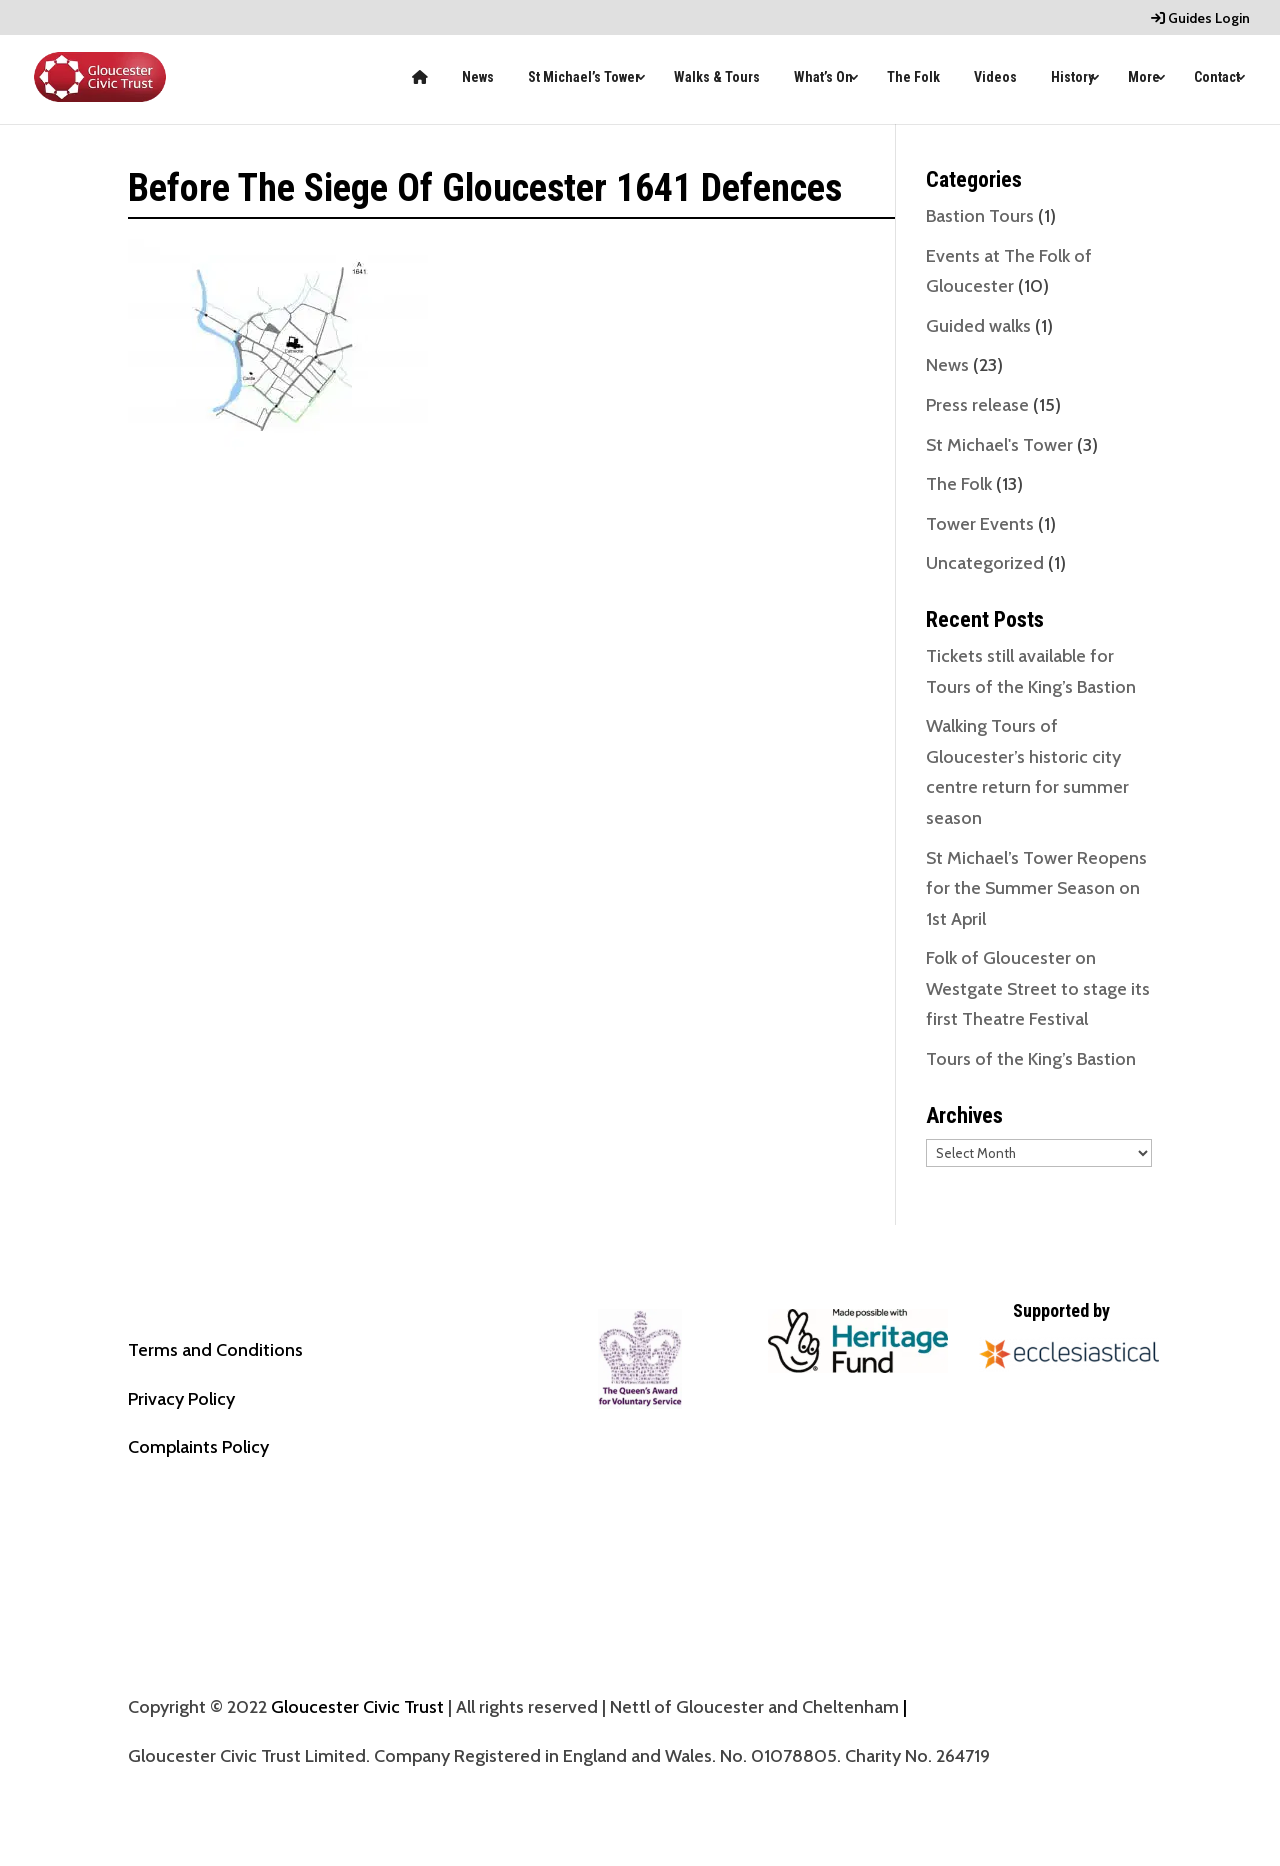  What do you see at coordinates (198, 1447) in the screenshot?
I see `Complaints Policy` at bounding box center [198, 1447].